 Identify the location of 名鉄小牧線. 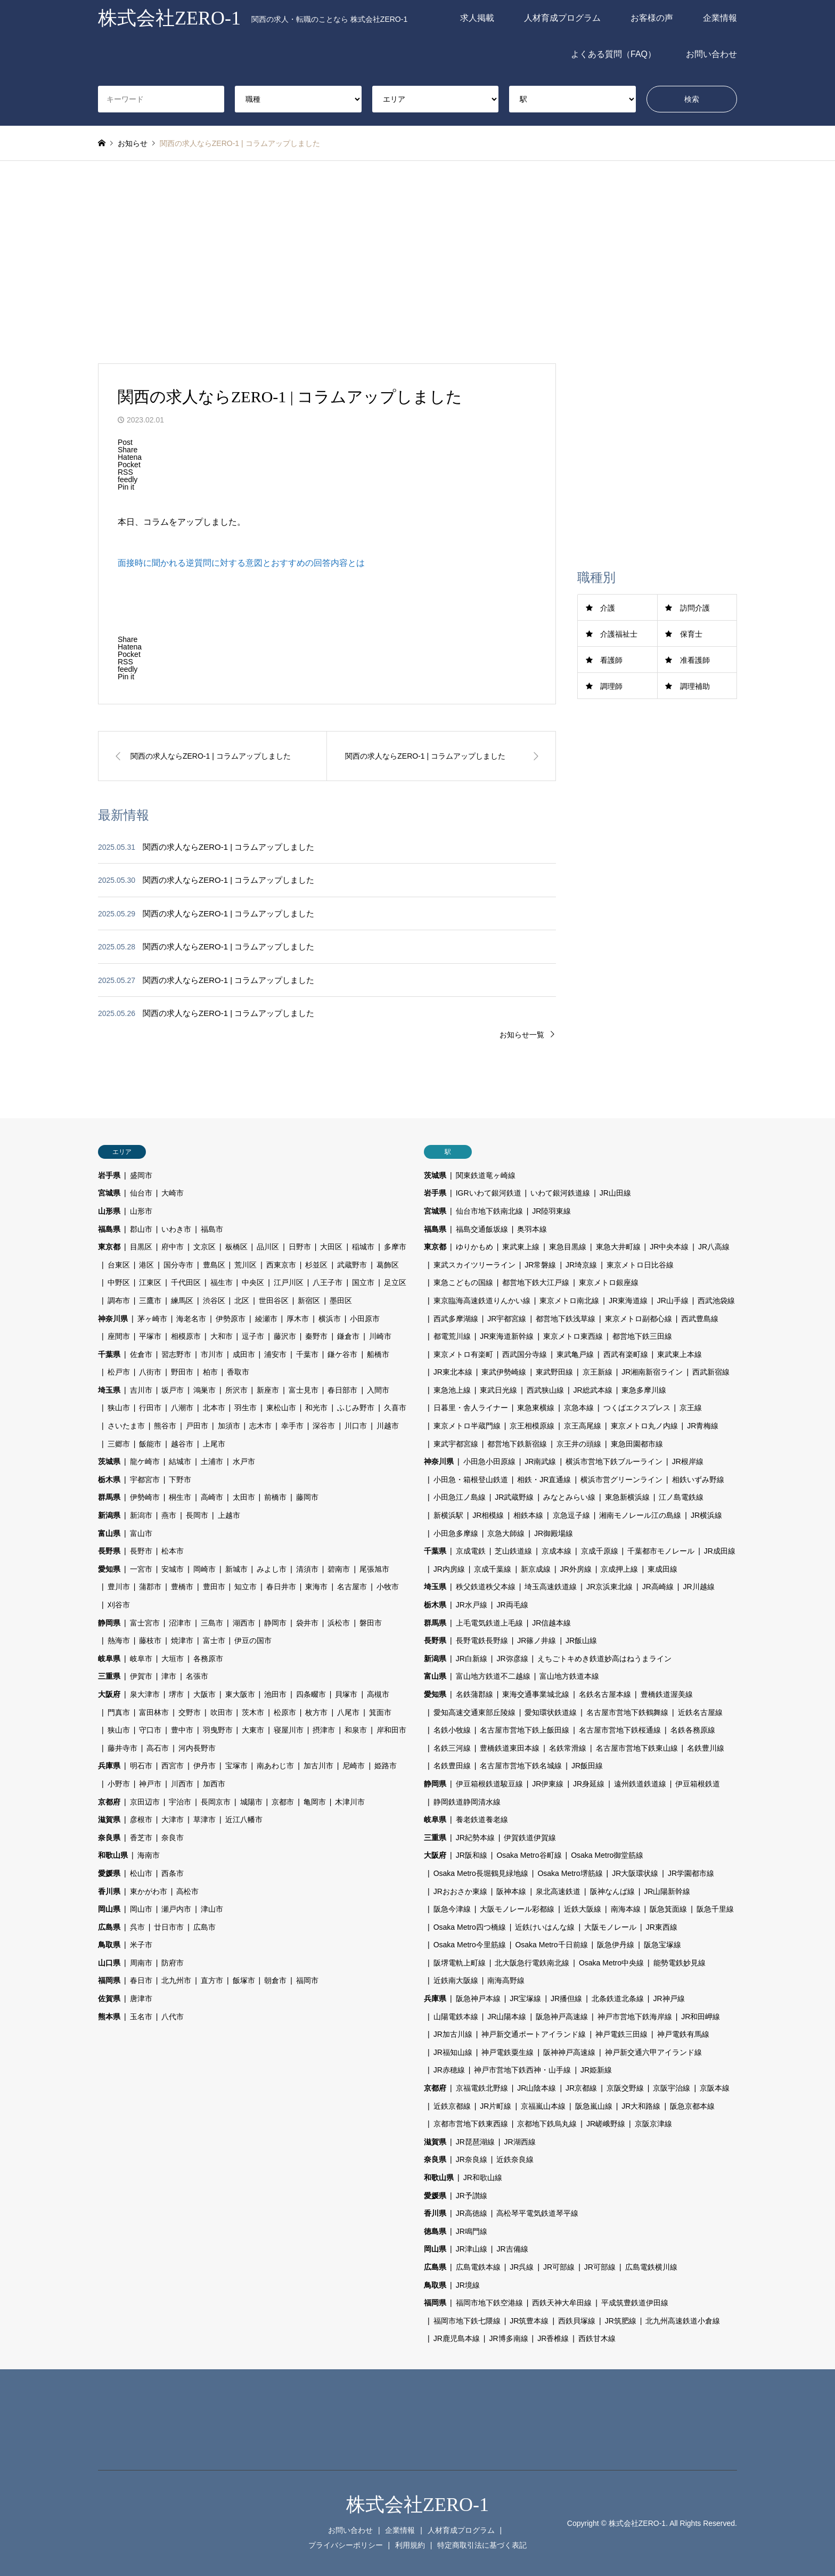
(452, 1730).